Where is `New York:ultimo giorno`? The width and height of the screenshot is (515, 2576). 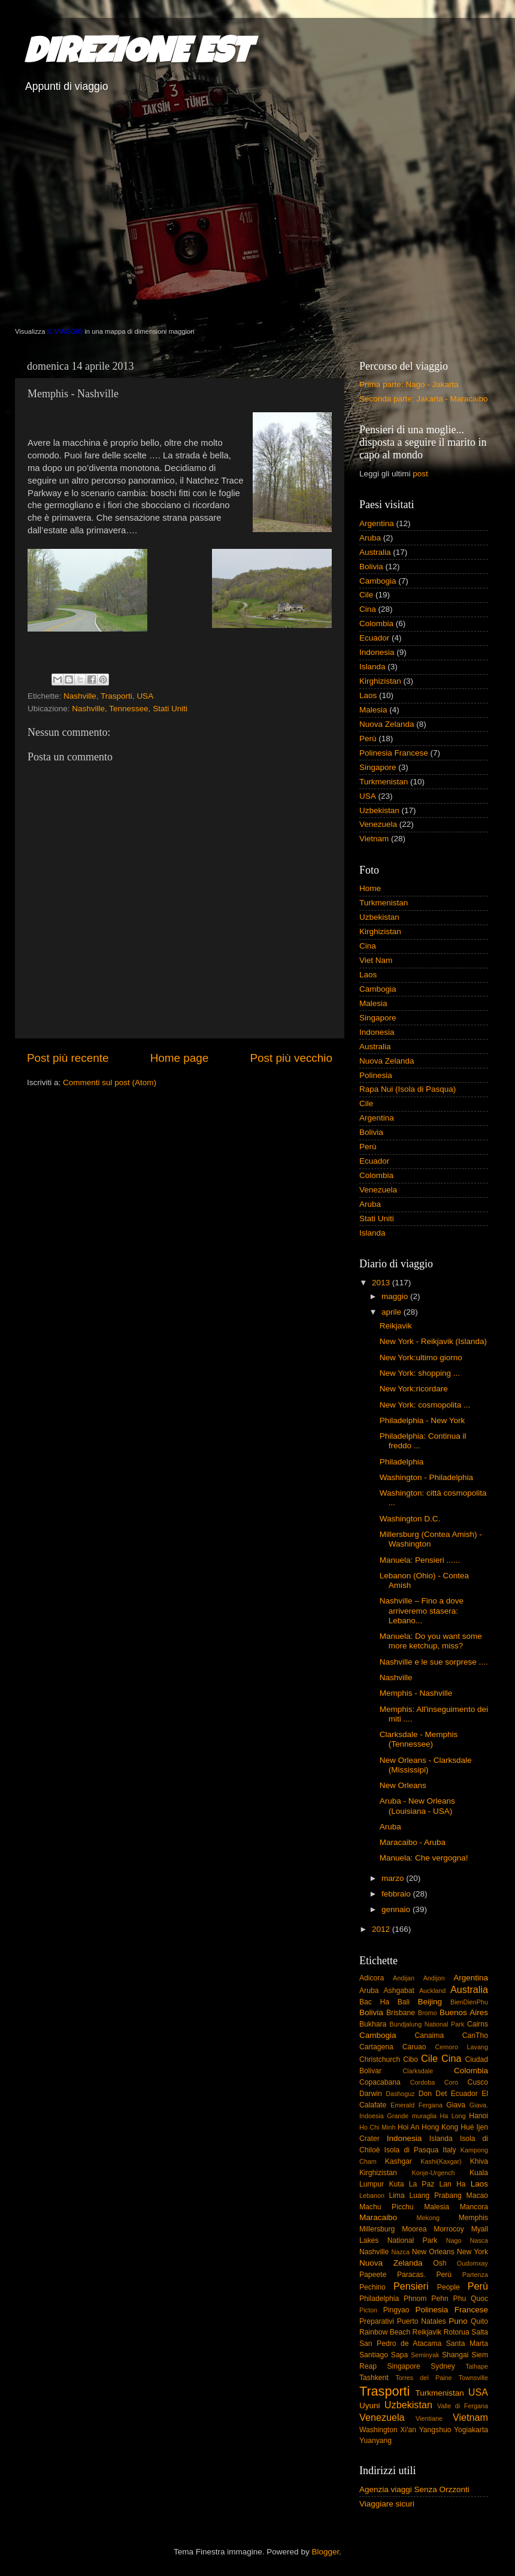
New York:ultimo giorno is located at coordinates (421, 1357).